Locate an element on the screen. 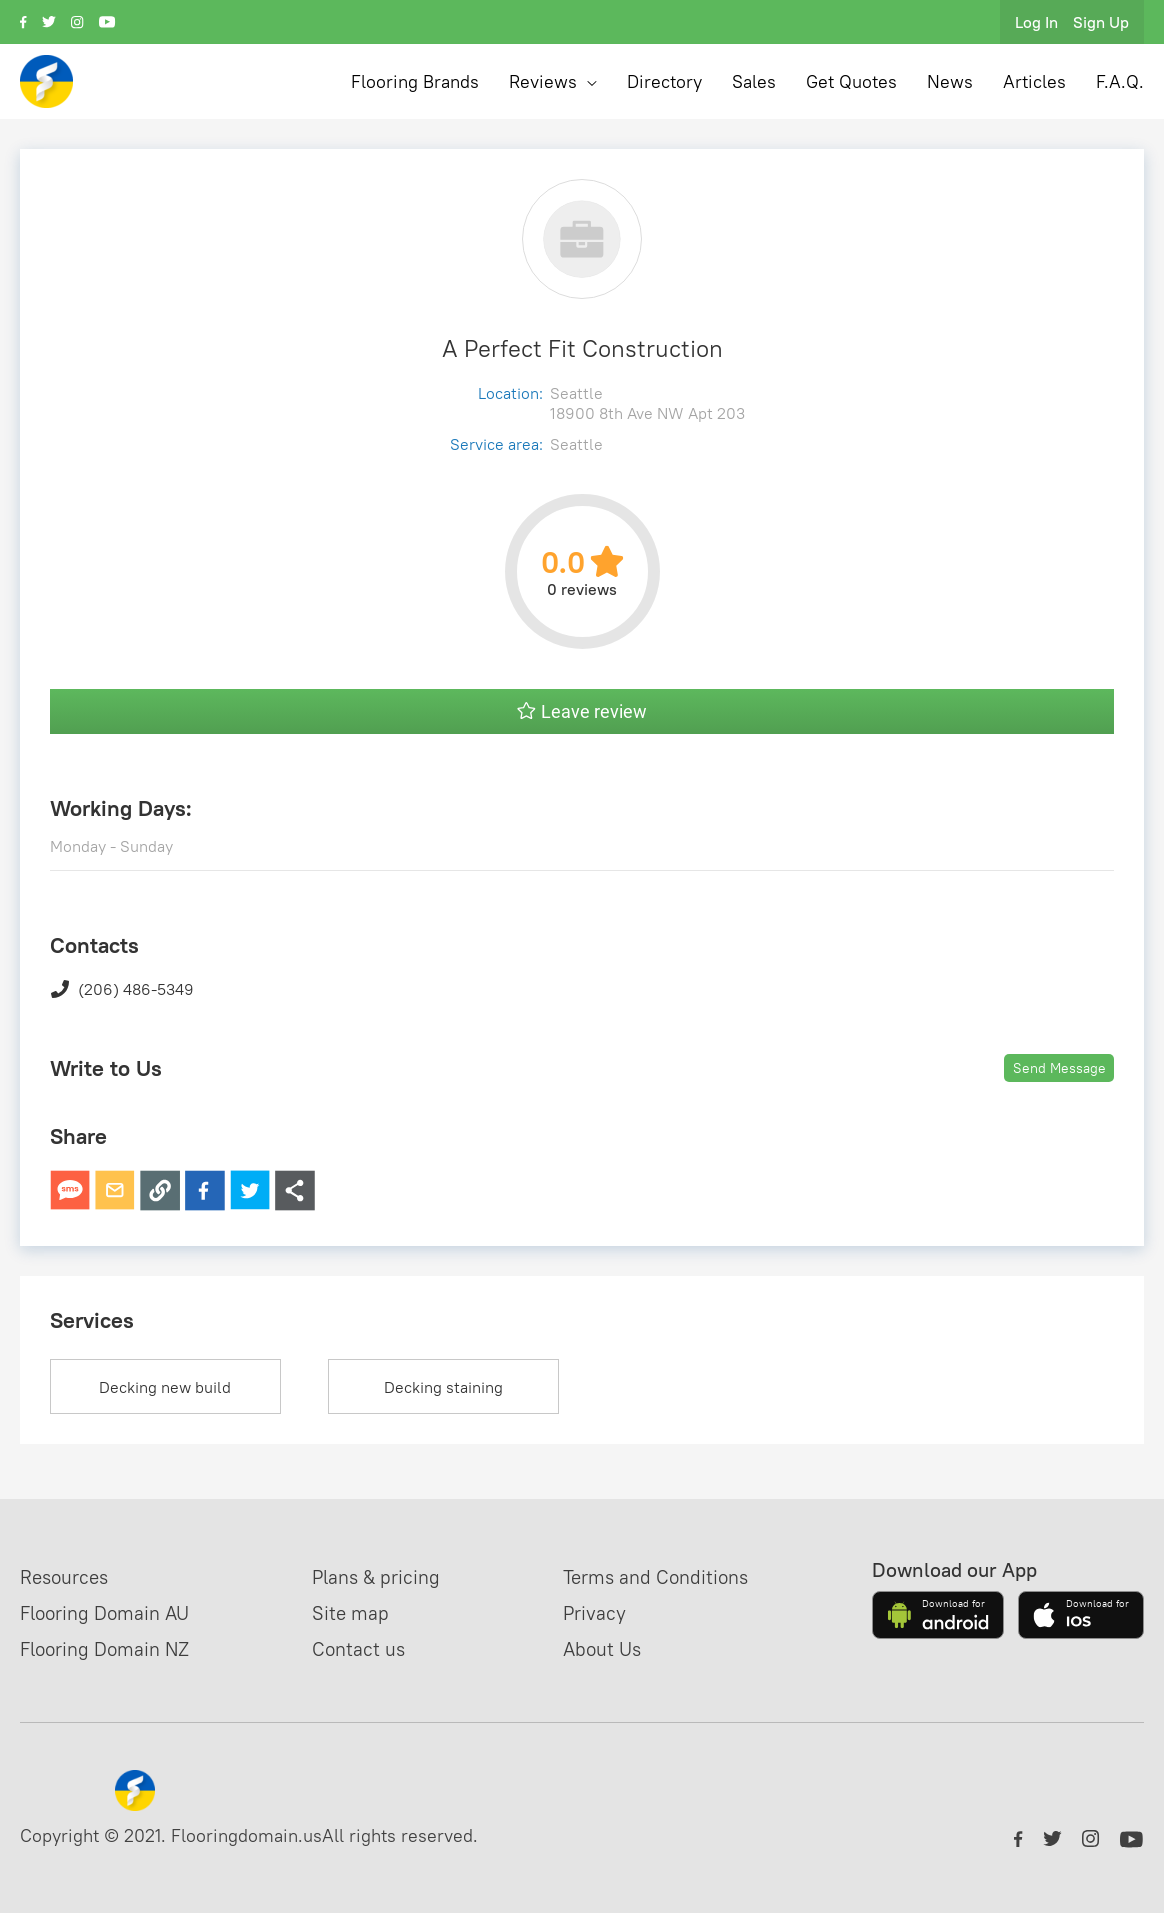 The width and height of the screenshot is (1164, 1913). (206) 486-5349 is located at coordinates (122, 989).